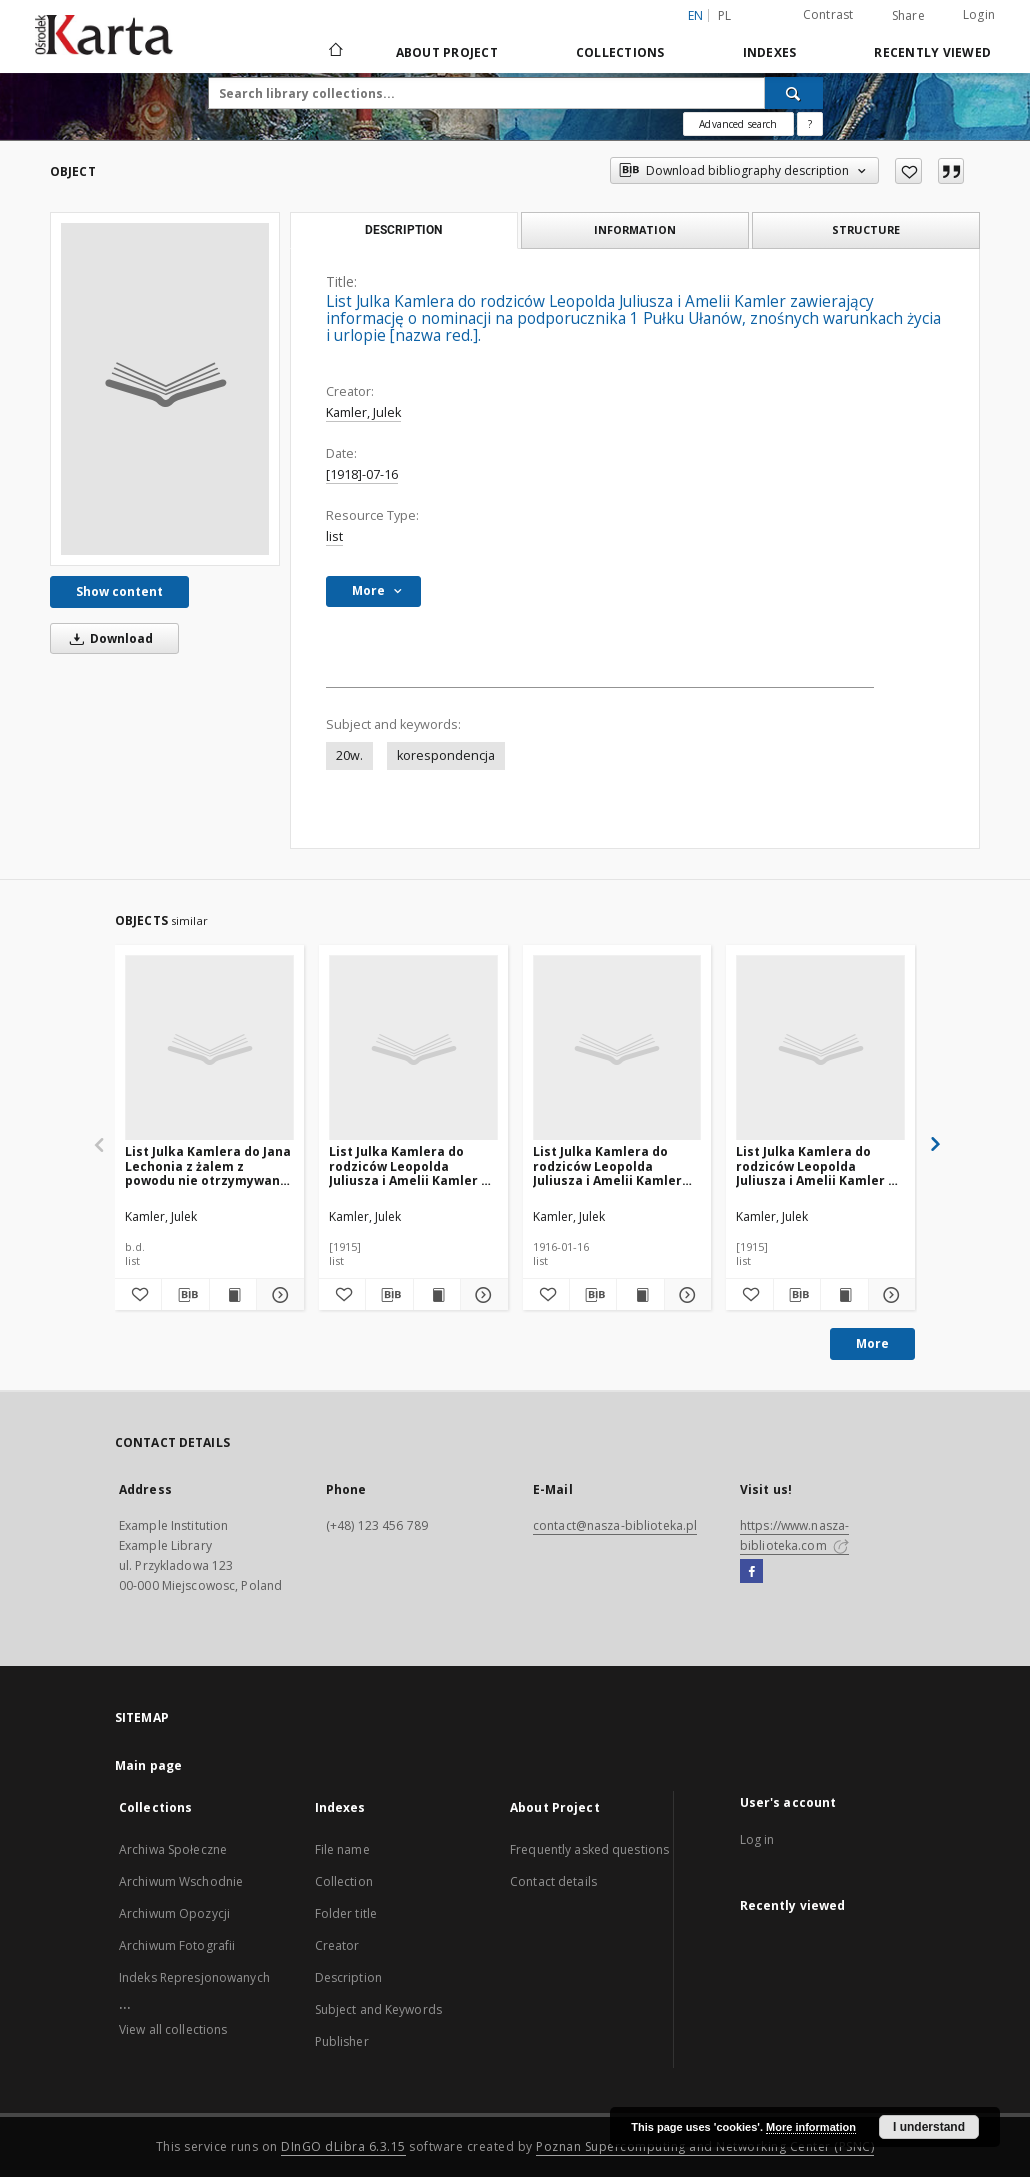 Image resolution: width=1030 pixels, height=2177 pixels. What do you see at coordinates (173, 1849) in the screenshot?
I see `Archiwa Społeczne` at bounding box center [173, 1849].